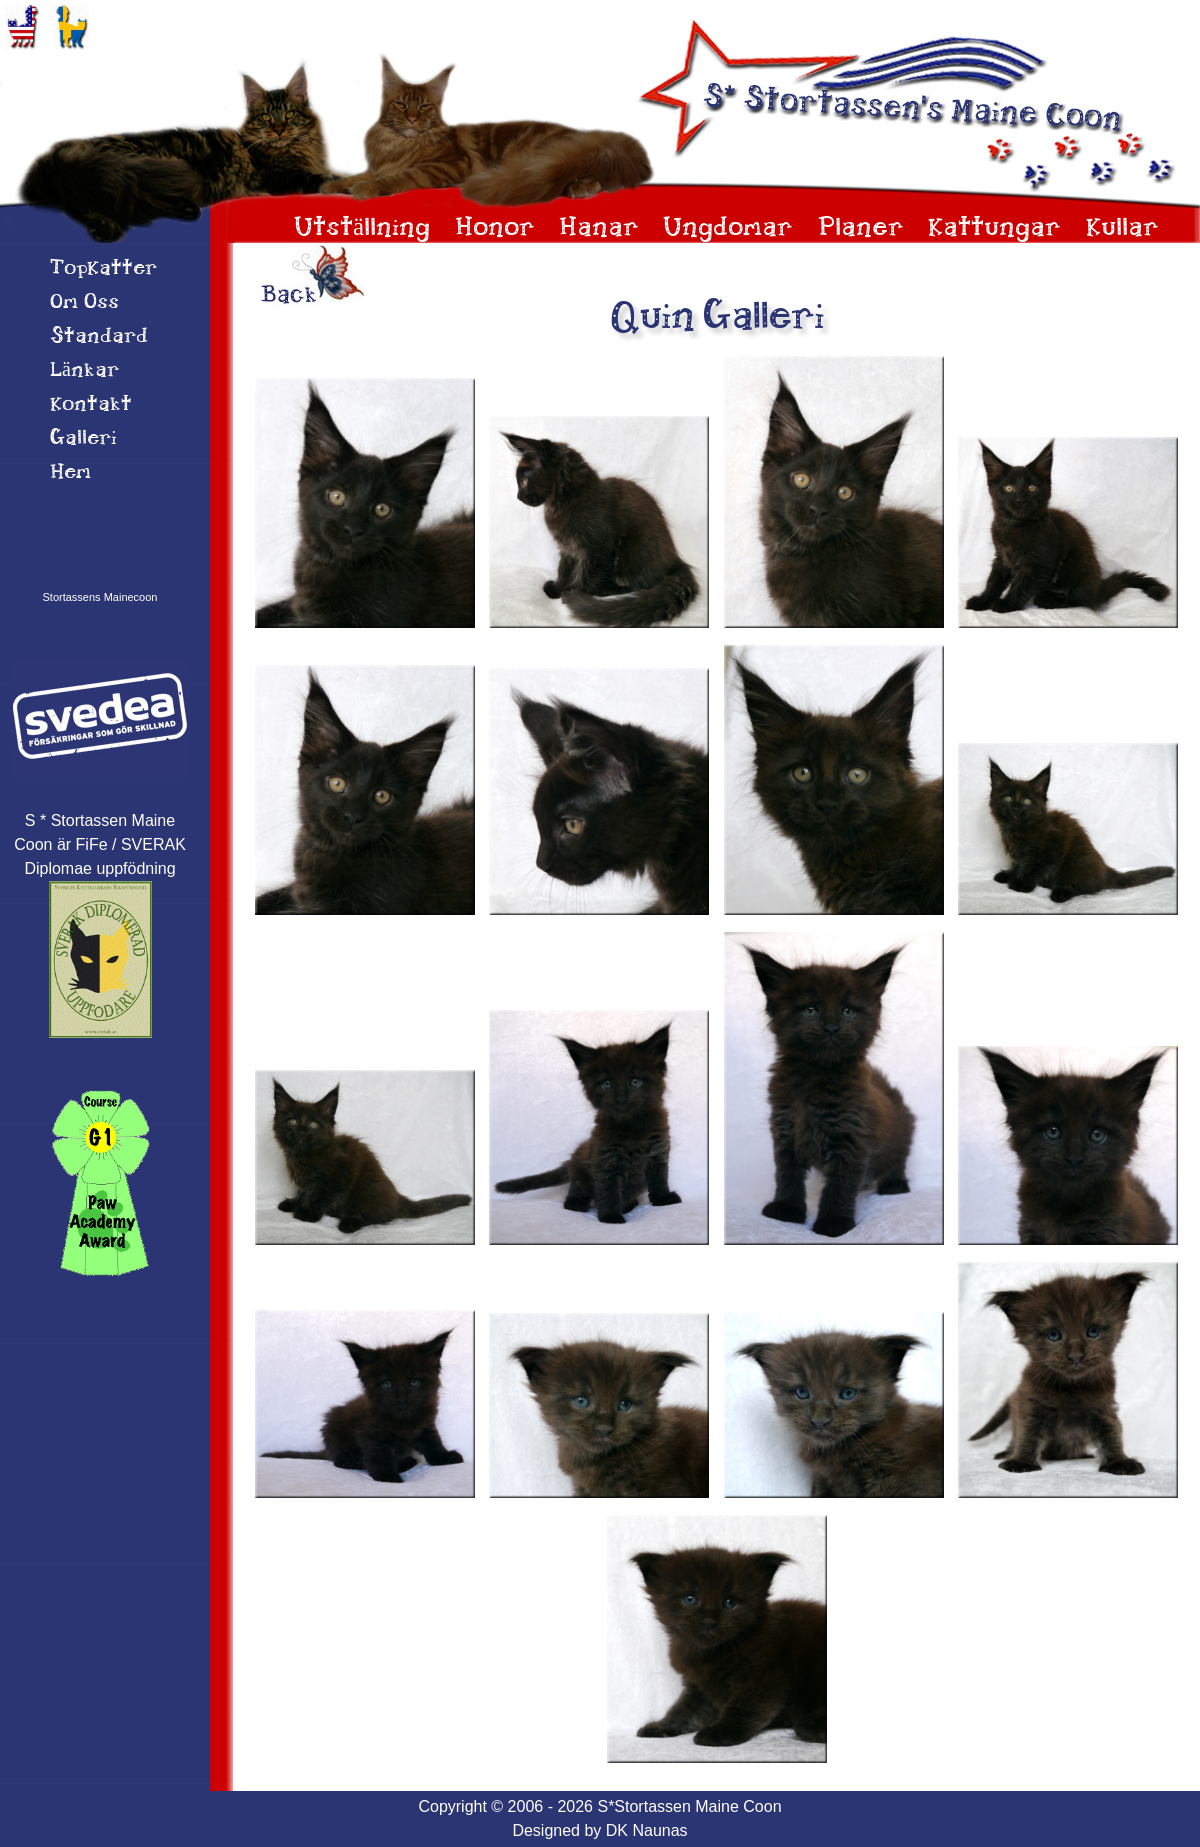  What do you see at coordinates (70, 473) in the screenshot?
I see `Hem` at bounding box center [70, 473].